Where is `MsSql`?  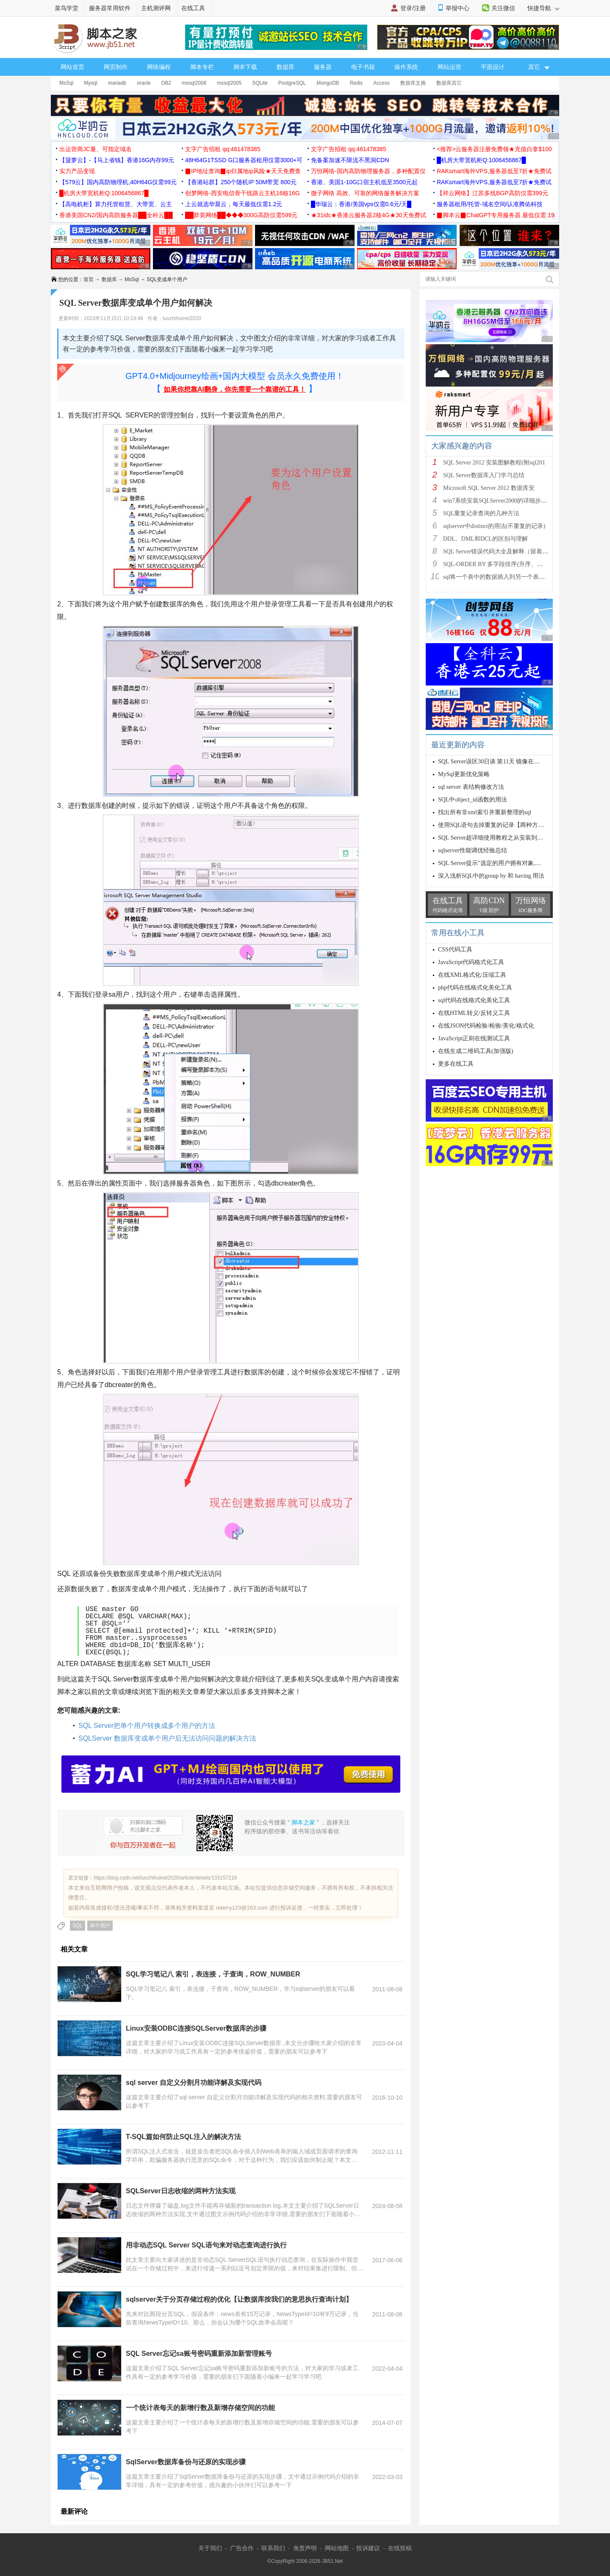
MsSql is located at coordinates (66, 83).